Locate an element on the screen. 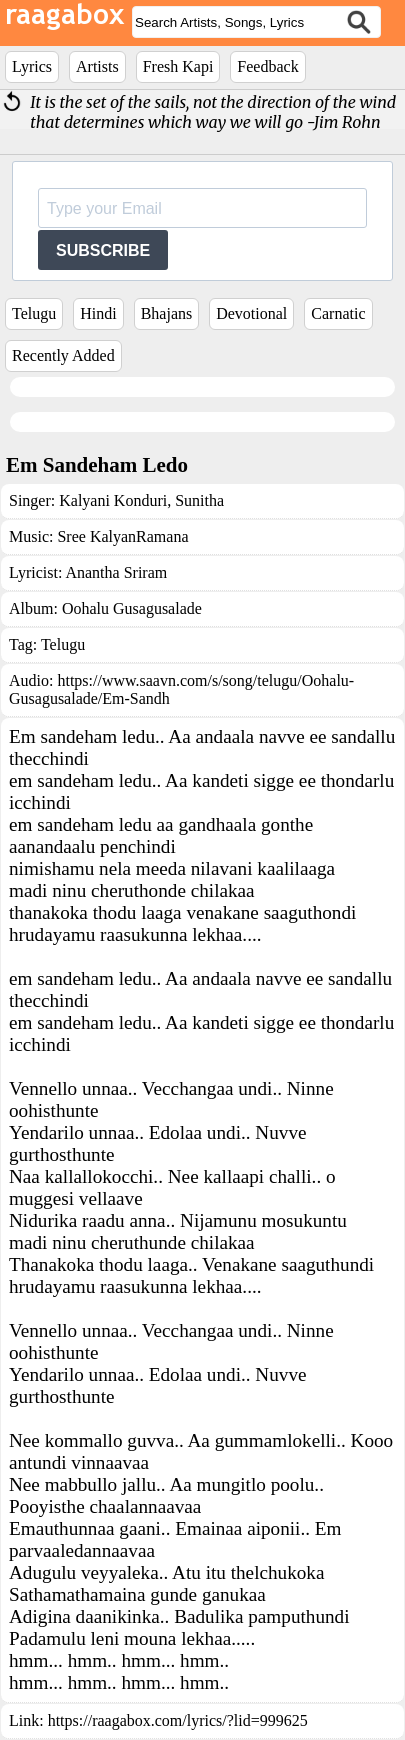 The height and width of the screenshot is (1740, 405). Recently Added is located at coordinates (63, 355).